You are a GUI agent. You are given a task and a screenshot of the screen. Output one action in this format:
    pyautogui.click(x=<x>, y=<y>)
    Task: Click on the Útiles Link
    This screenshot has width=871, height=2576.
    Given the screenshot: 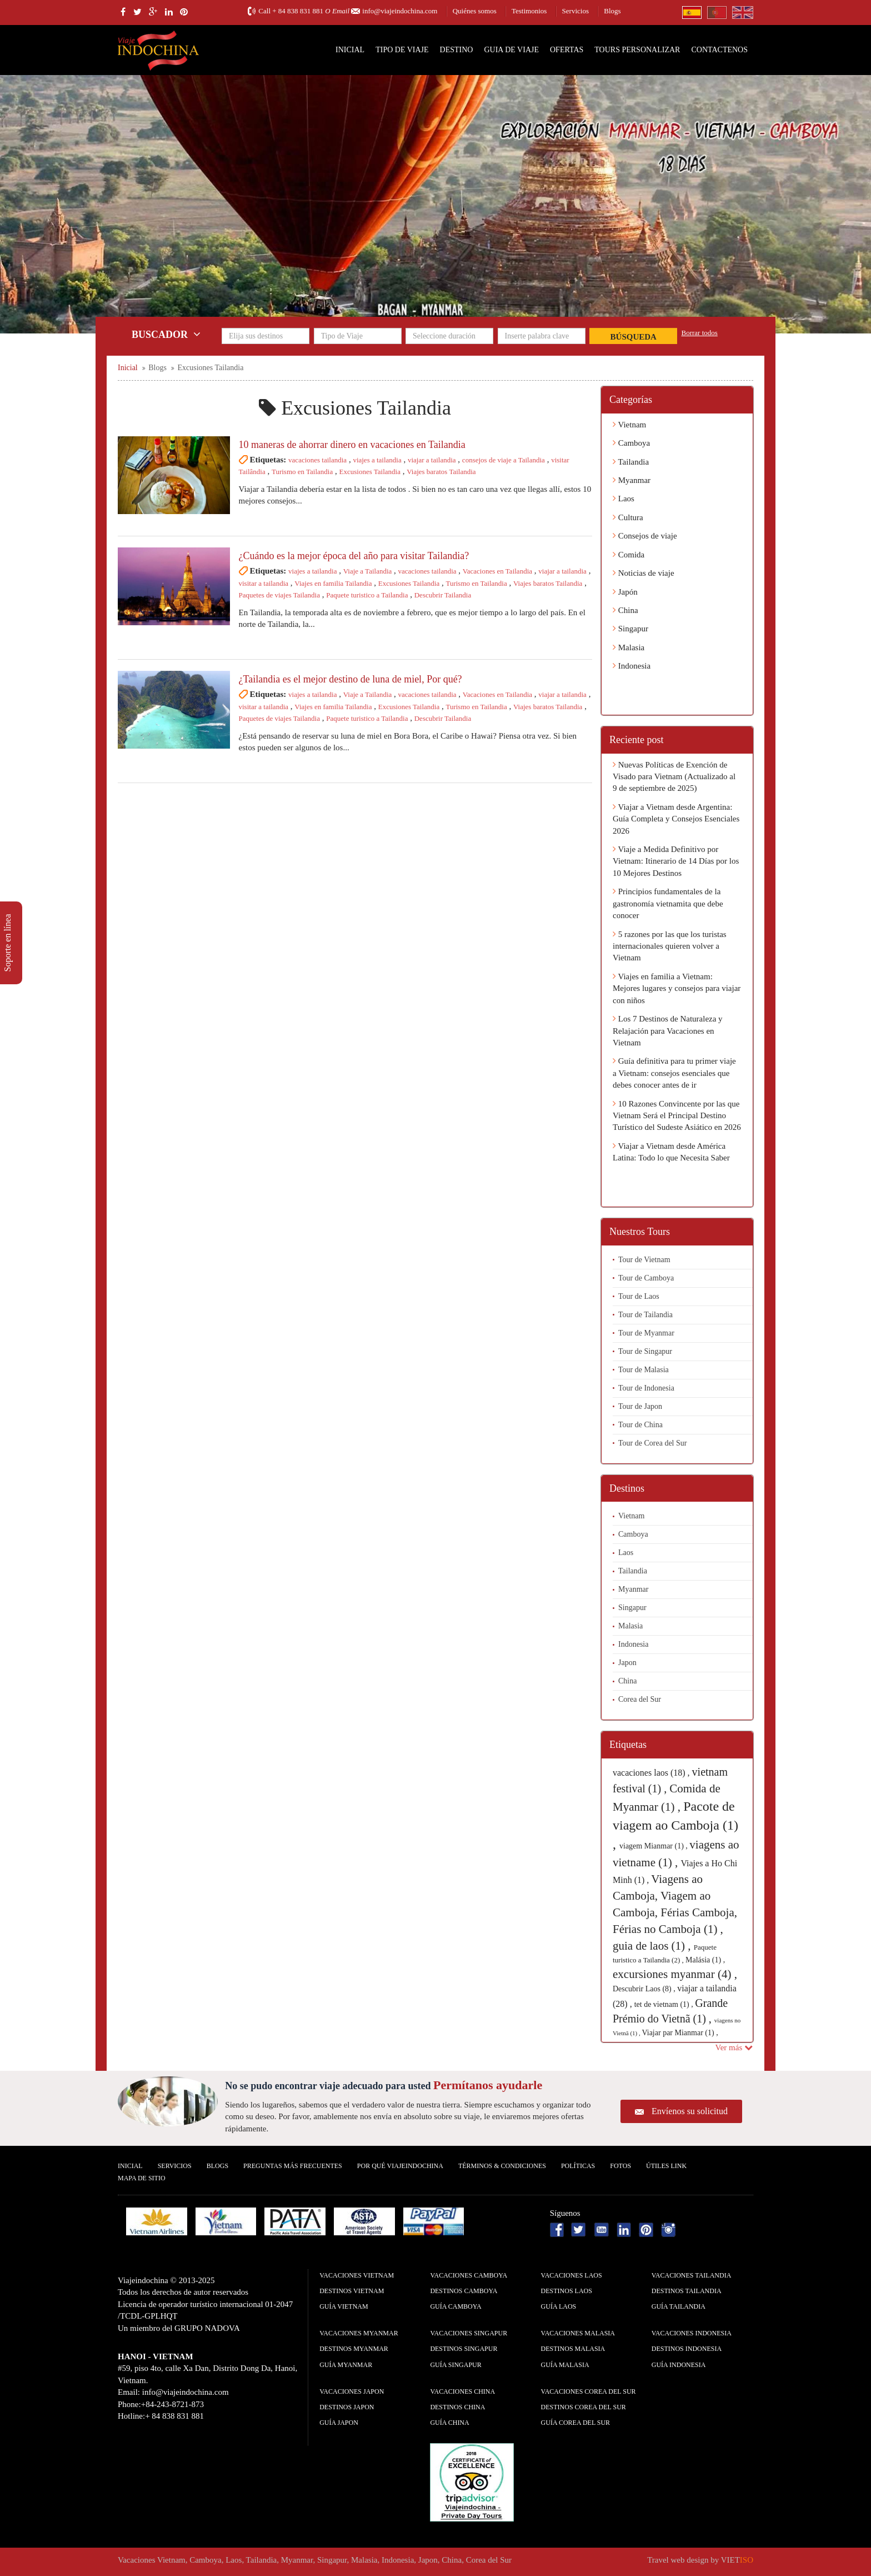 What is the action you would take?
    pyautogui.click(x=666, y=2166)
    